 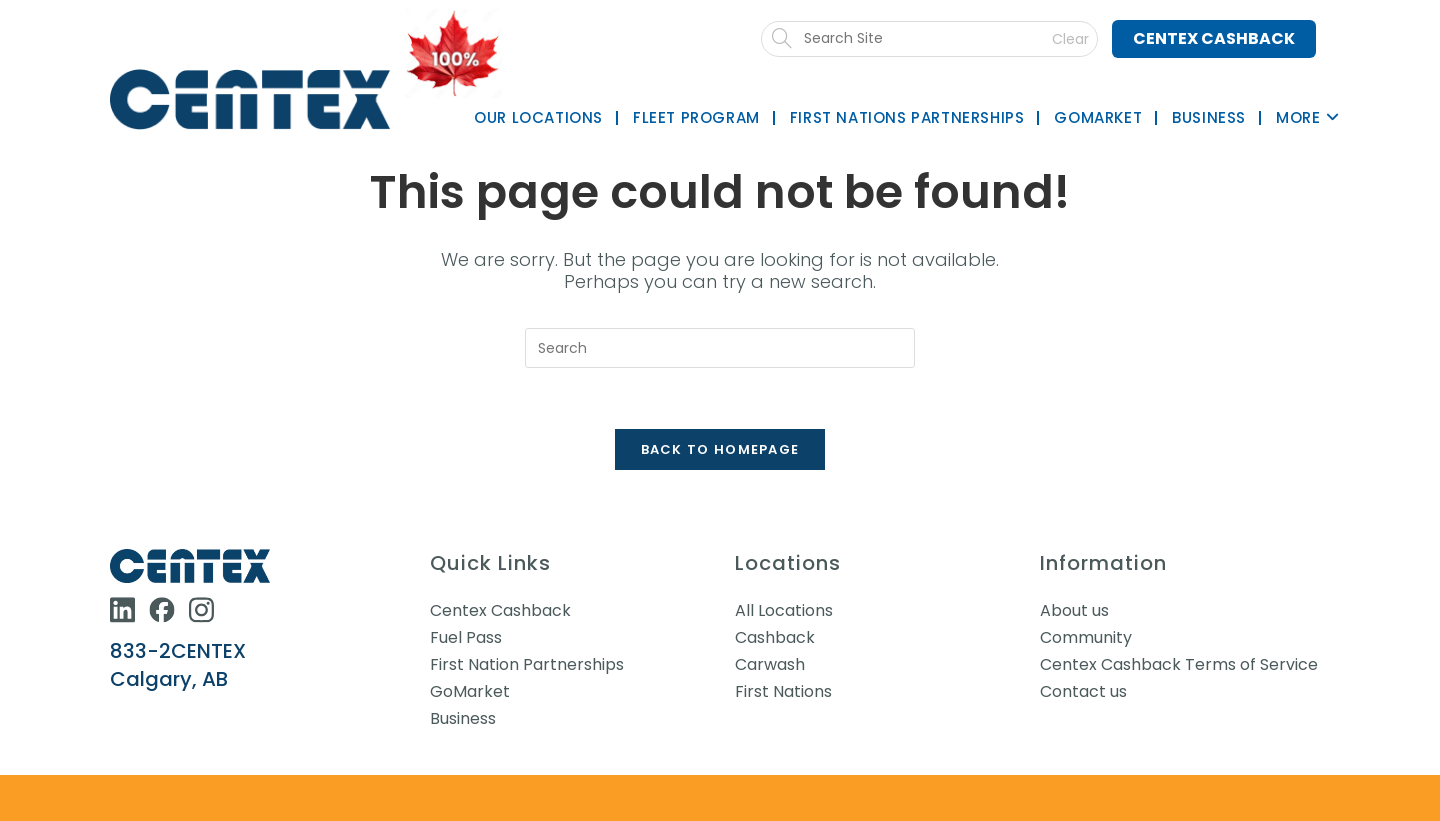 What do you see at coordinates (784, 610) in the screenshot?
I see `All Locations` at bounding box center [784, 610].